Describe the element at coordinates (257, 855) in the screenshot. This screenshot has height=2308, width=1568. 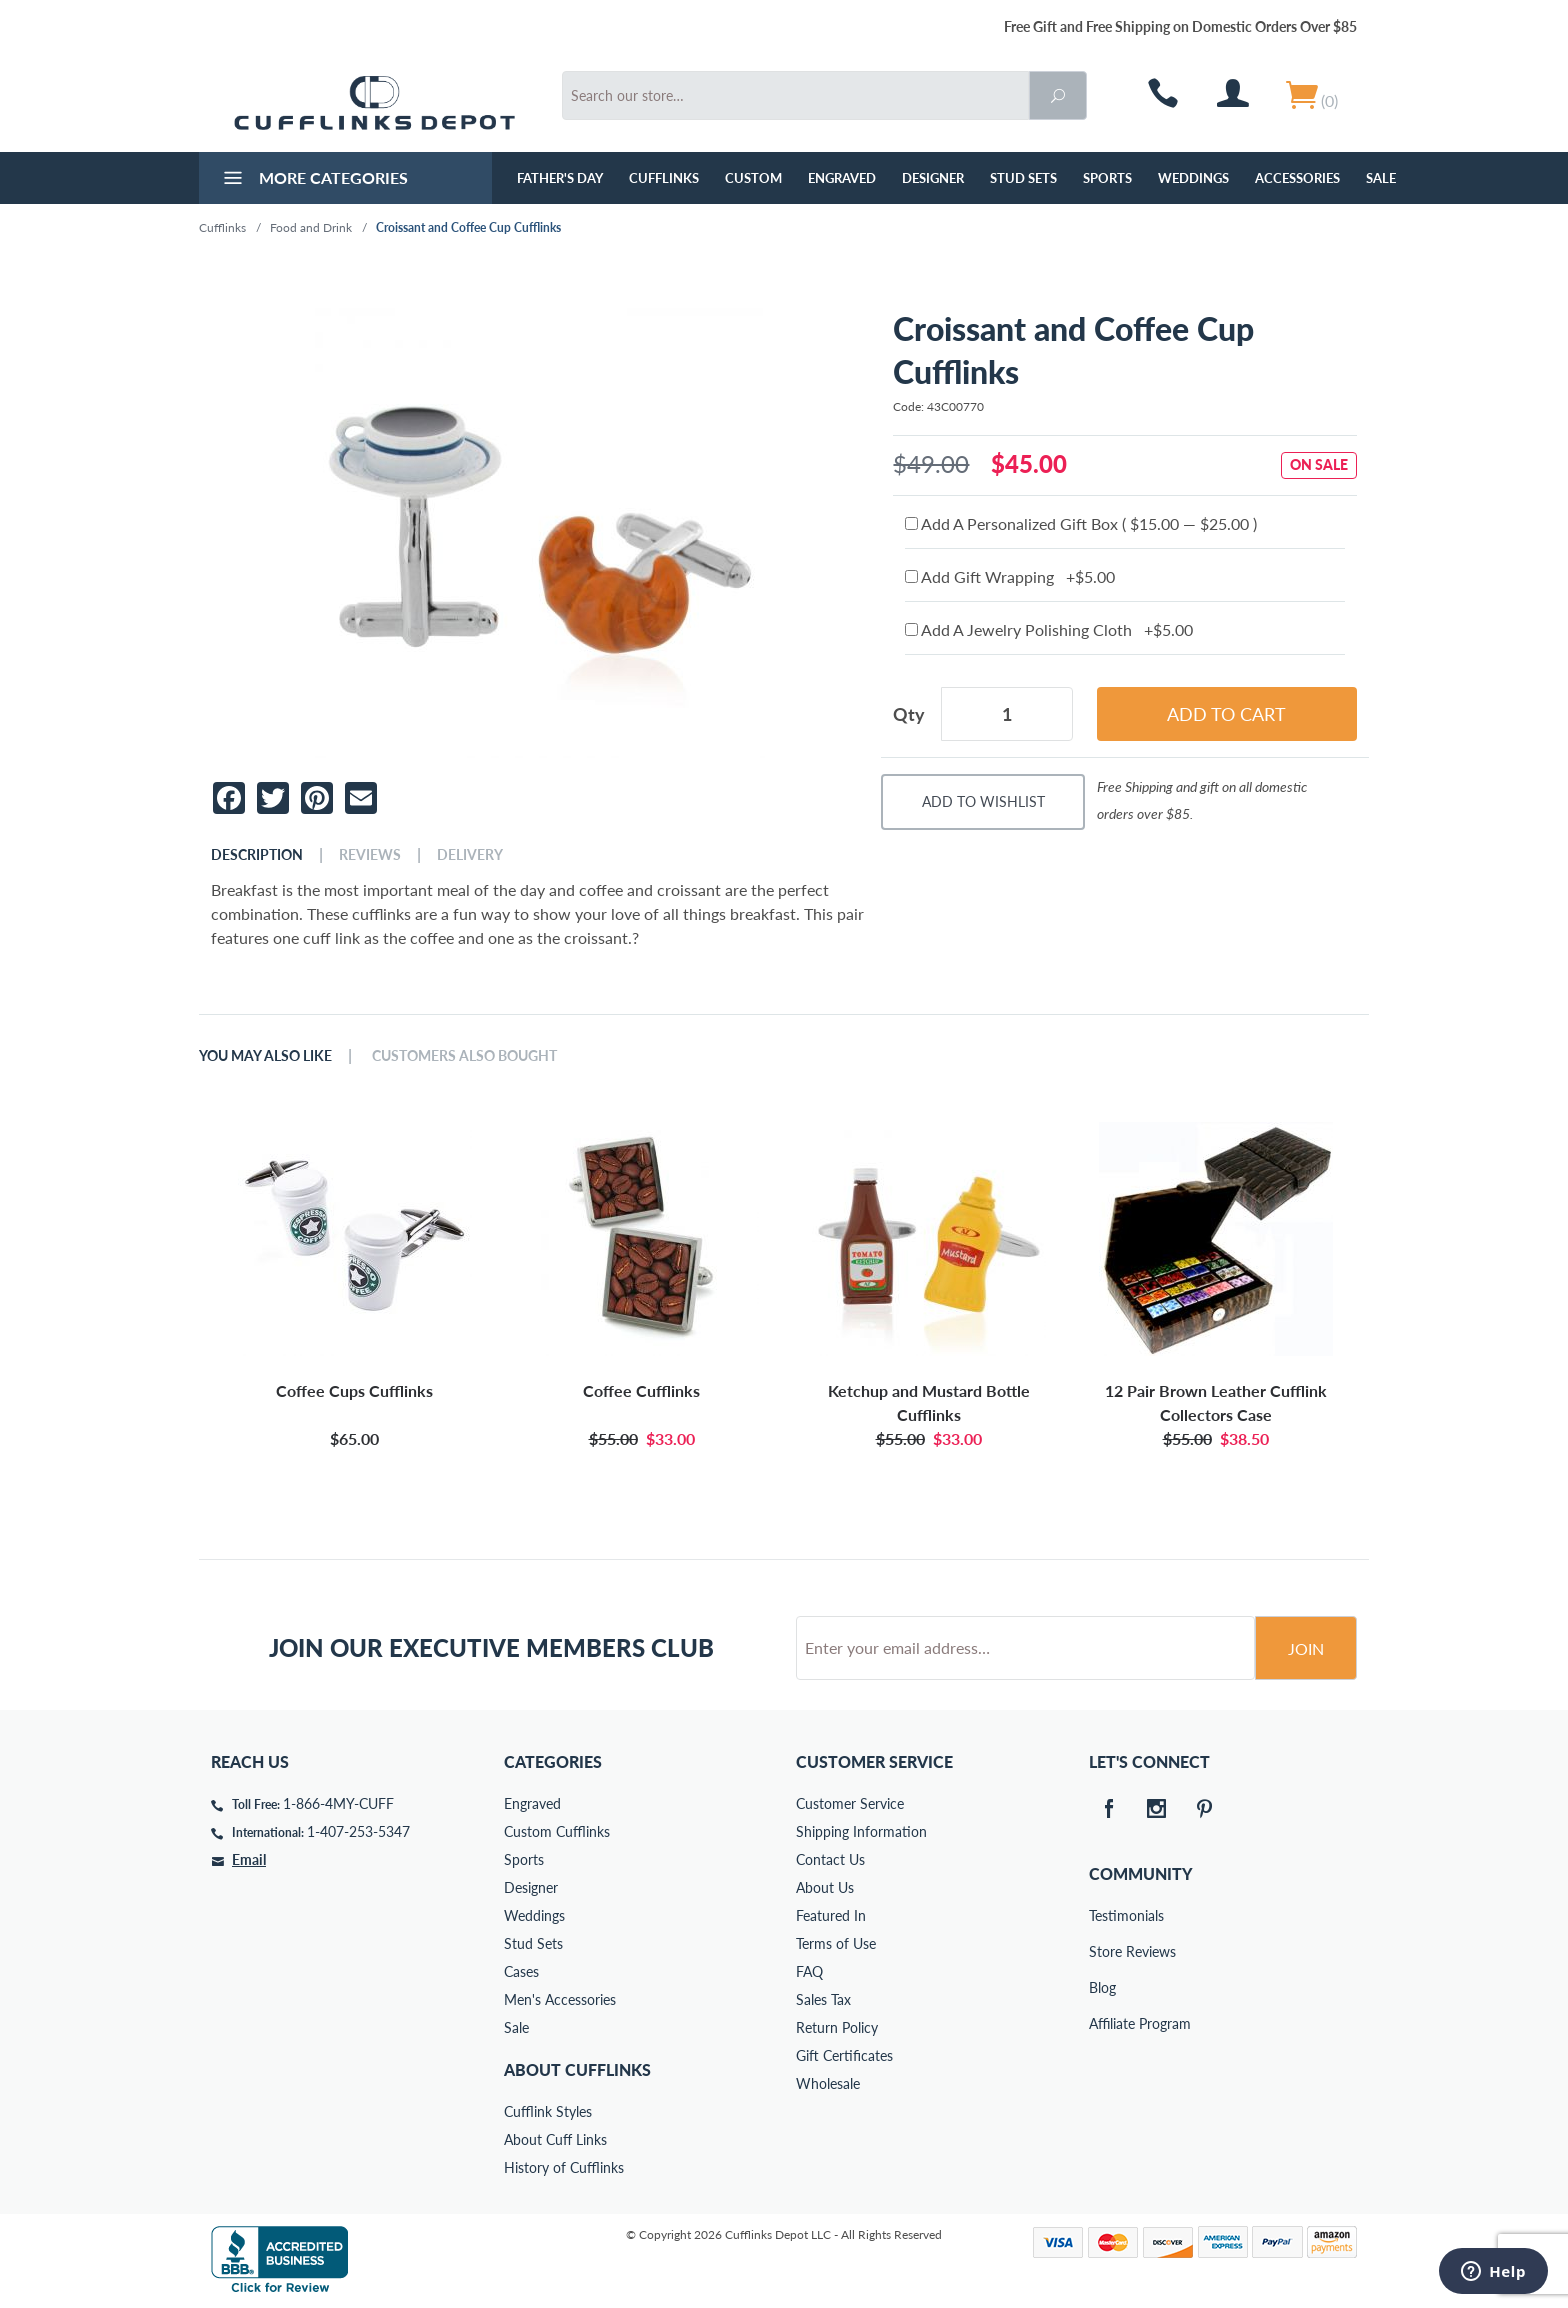
I see `Description` at that location.